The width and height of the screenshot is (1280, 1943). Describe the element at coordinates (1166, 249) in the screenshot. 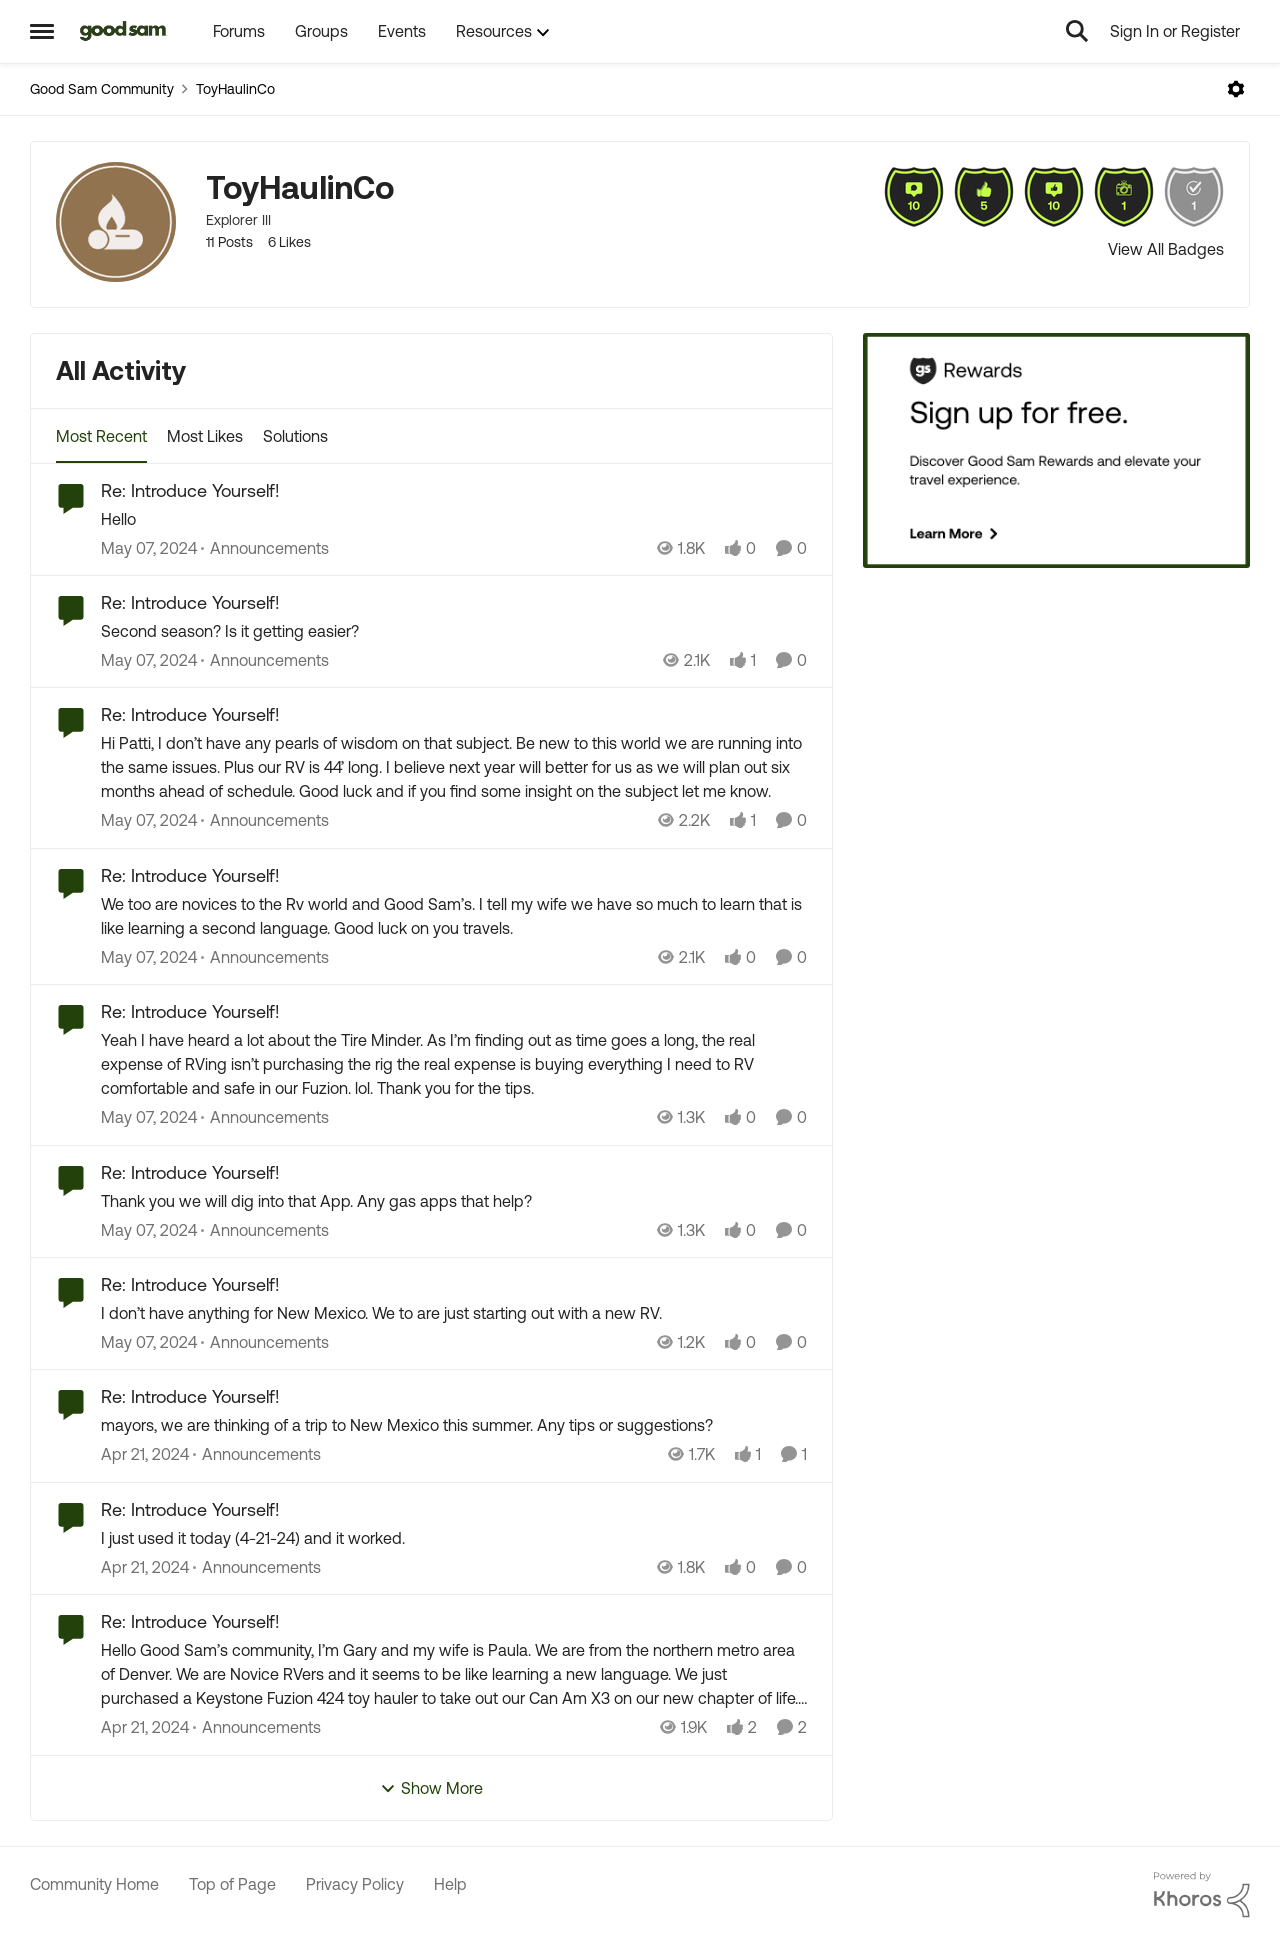

I see `View All Badges` at that location.